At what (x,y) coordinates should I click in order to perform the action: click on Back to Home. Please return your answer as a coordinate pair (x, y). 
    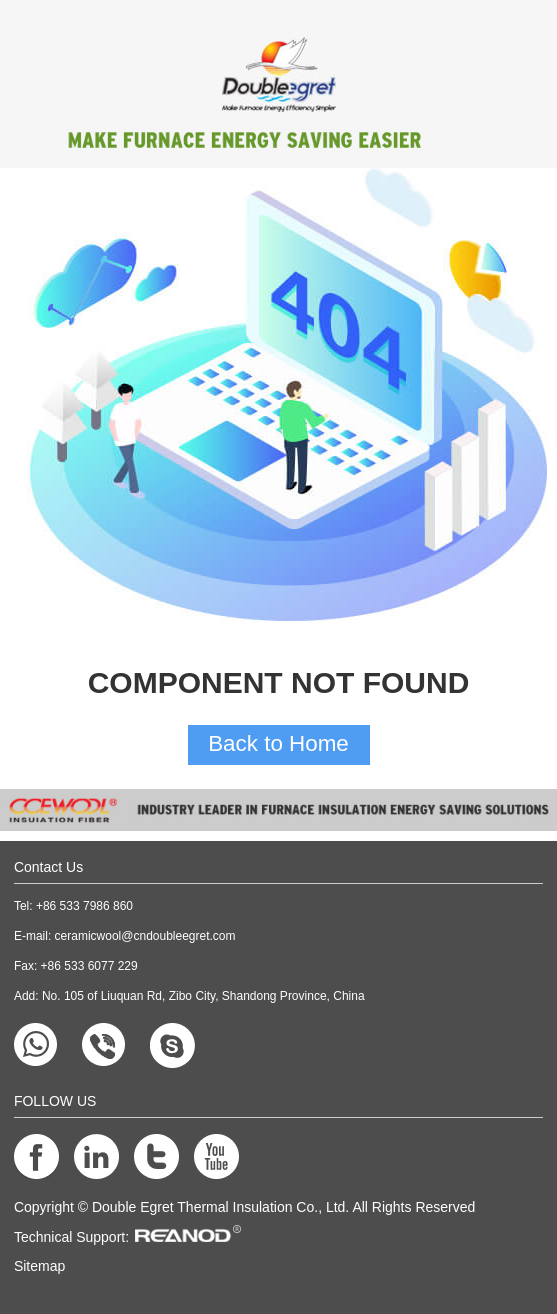
    Looking at the image, I should click on (278, 743).